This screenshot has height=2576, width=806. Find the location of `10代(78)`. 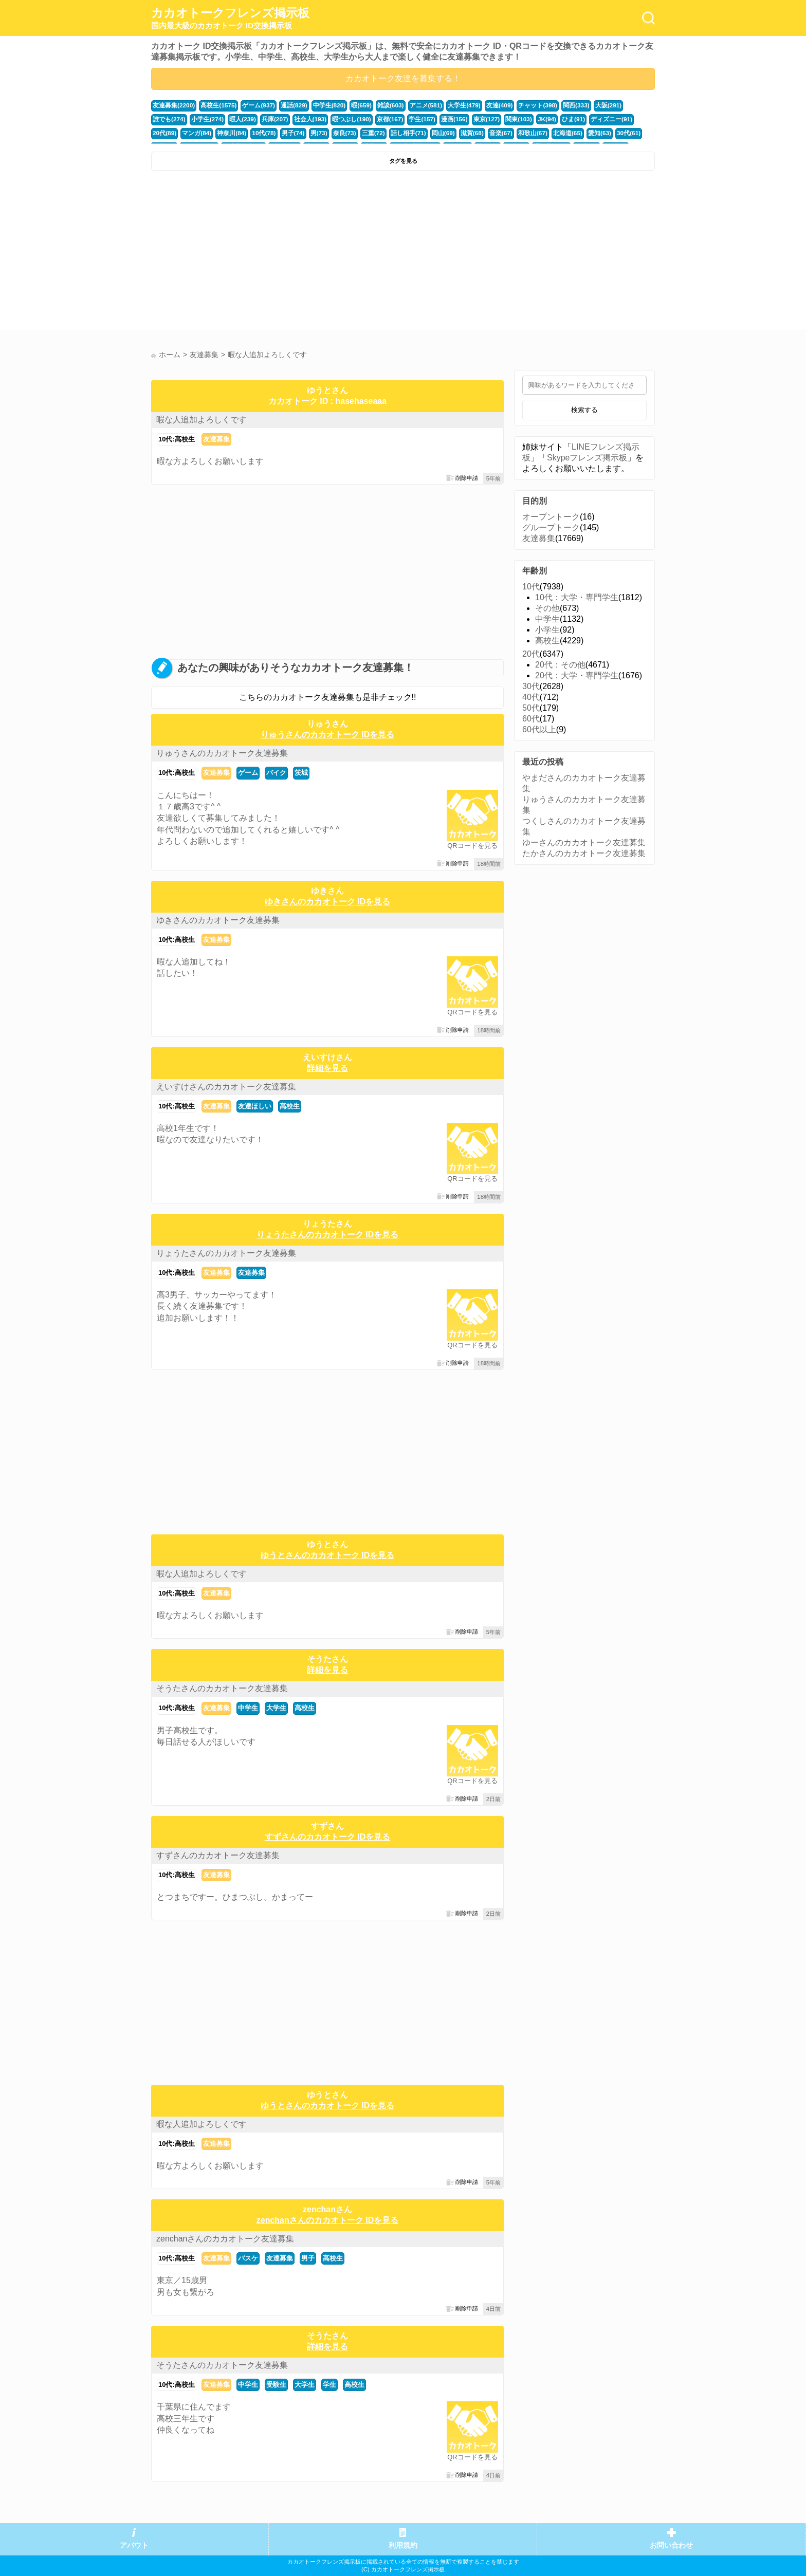

10代(78) is located at coordinates (197, 132).